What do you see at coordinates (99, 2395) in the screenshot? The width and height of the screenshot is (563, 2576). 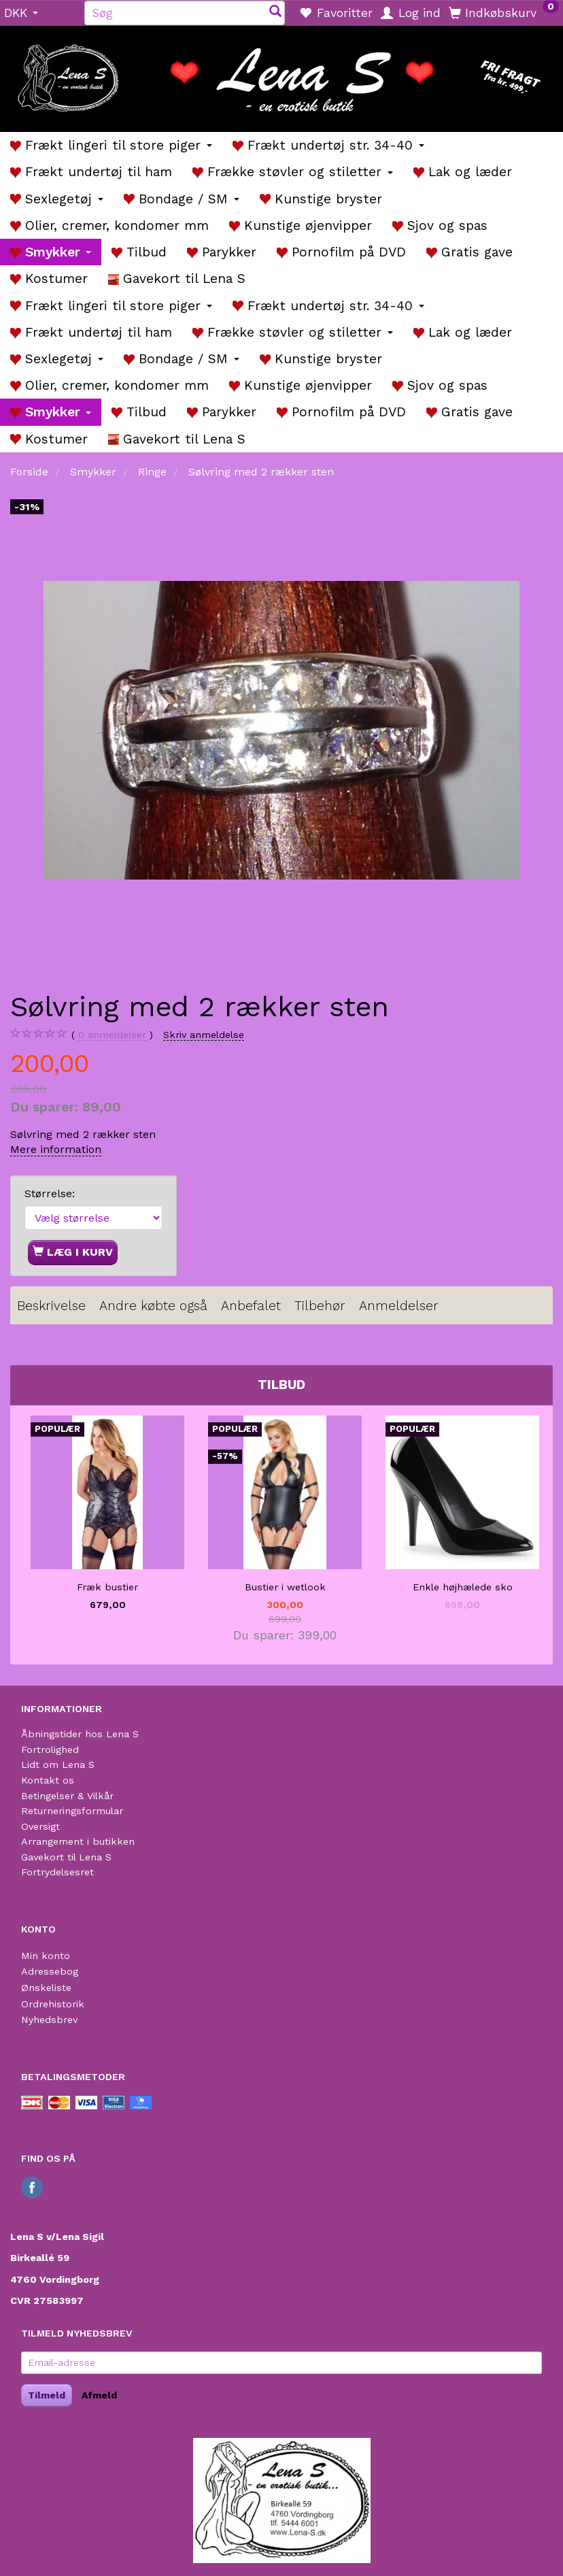 I see `Afmeld` at bounding box center [99, 2395].